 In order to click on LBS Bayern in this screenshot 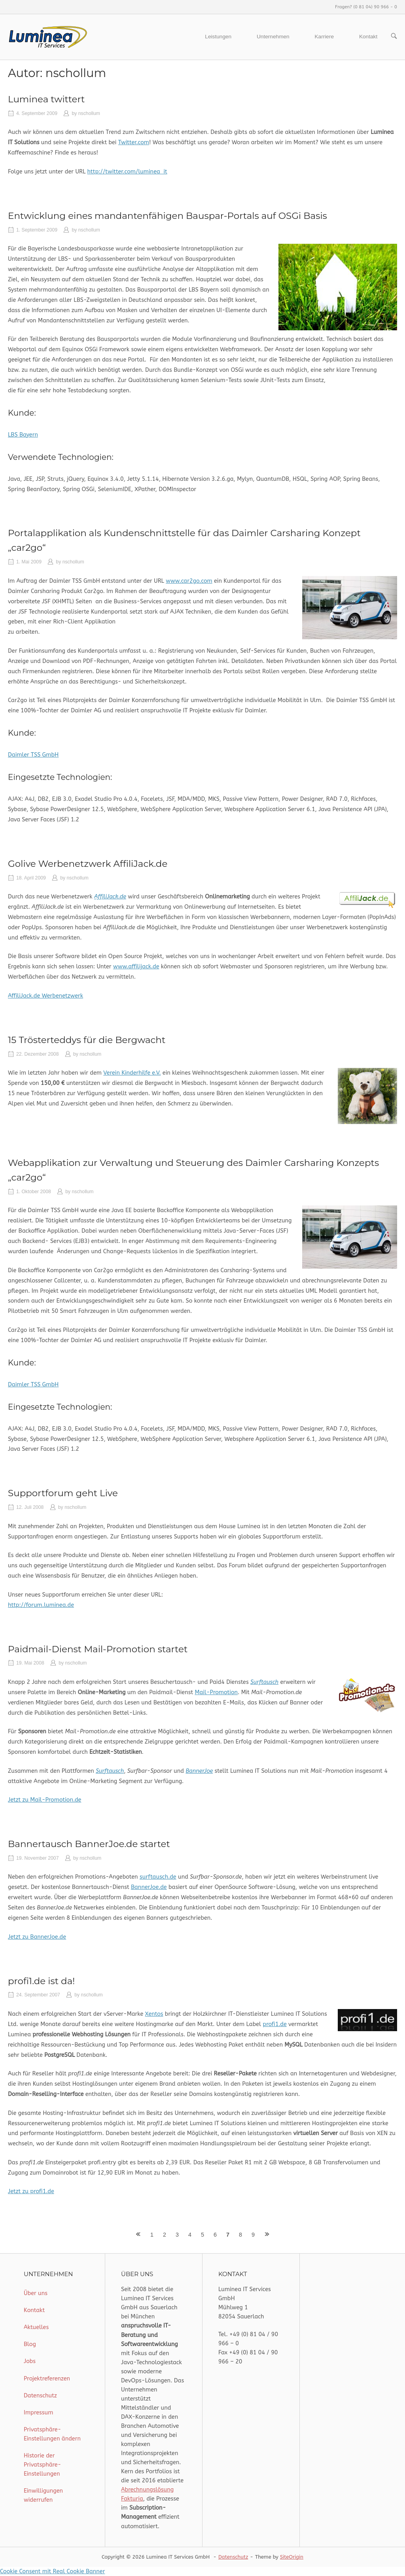, I will do `click(23, 434)`.